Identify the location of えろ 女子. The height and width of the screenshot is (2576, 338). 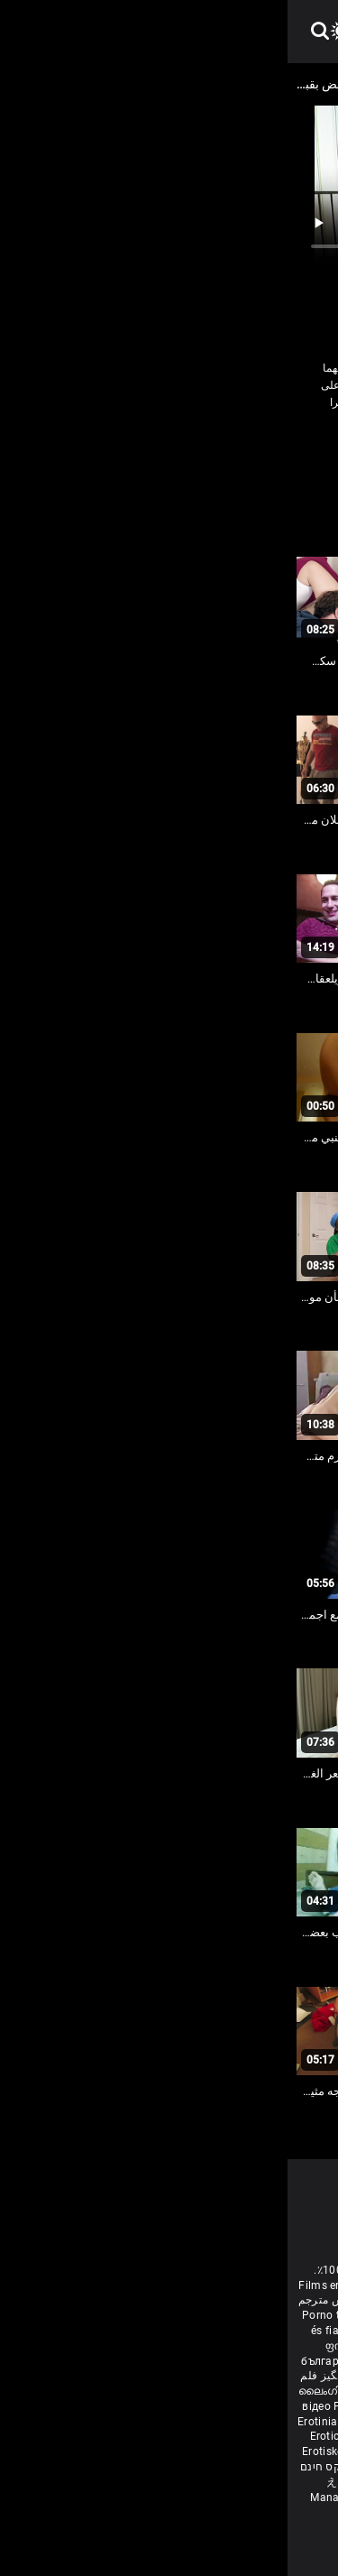
(63, 2482).